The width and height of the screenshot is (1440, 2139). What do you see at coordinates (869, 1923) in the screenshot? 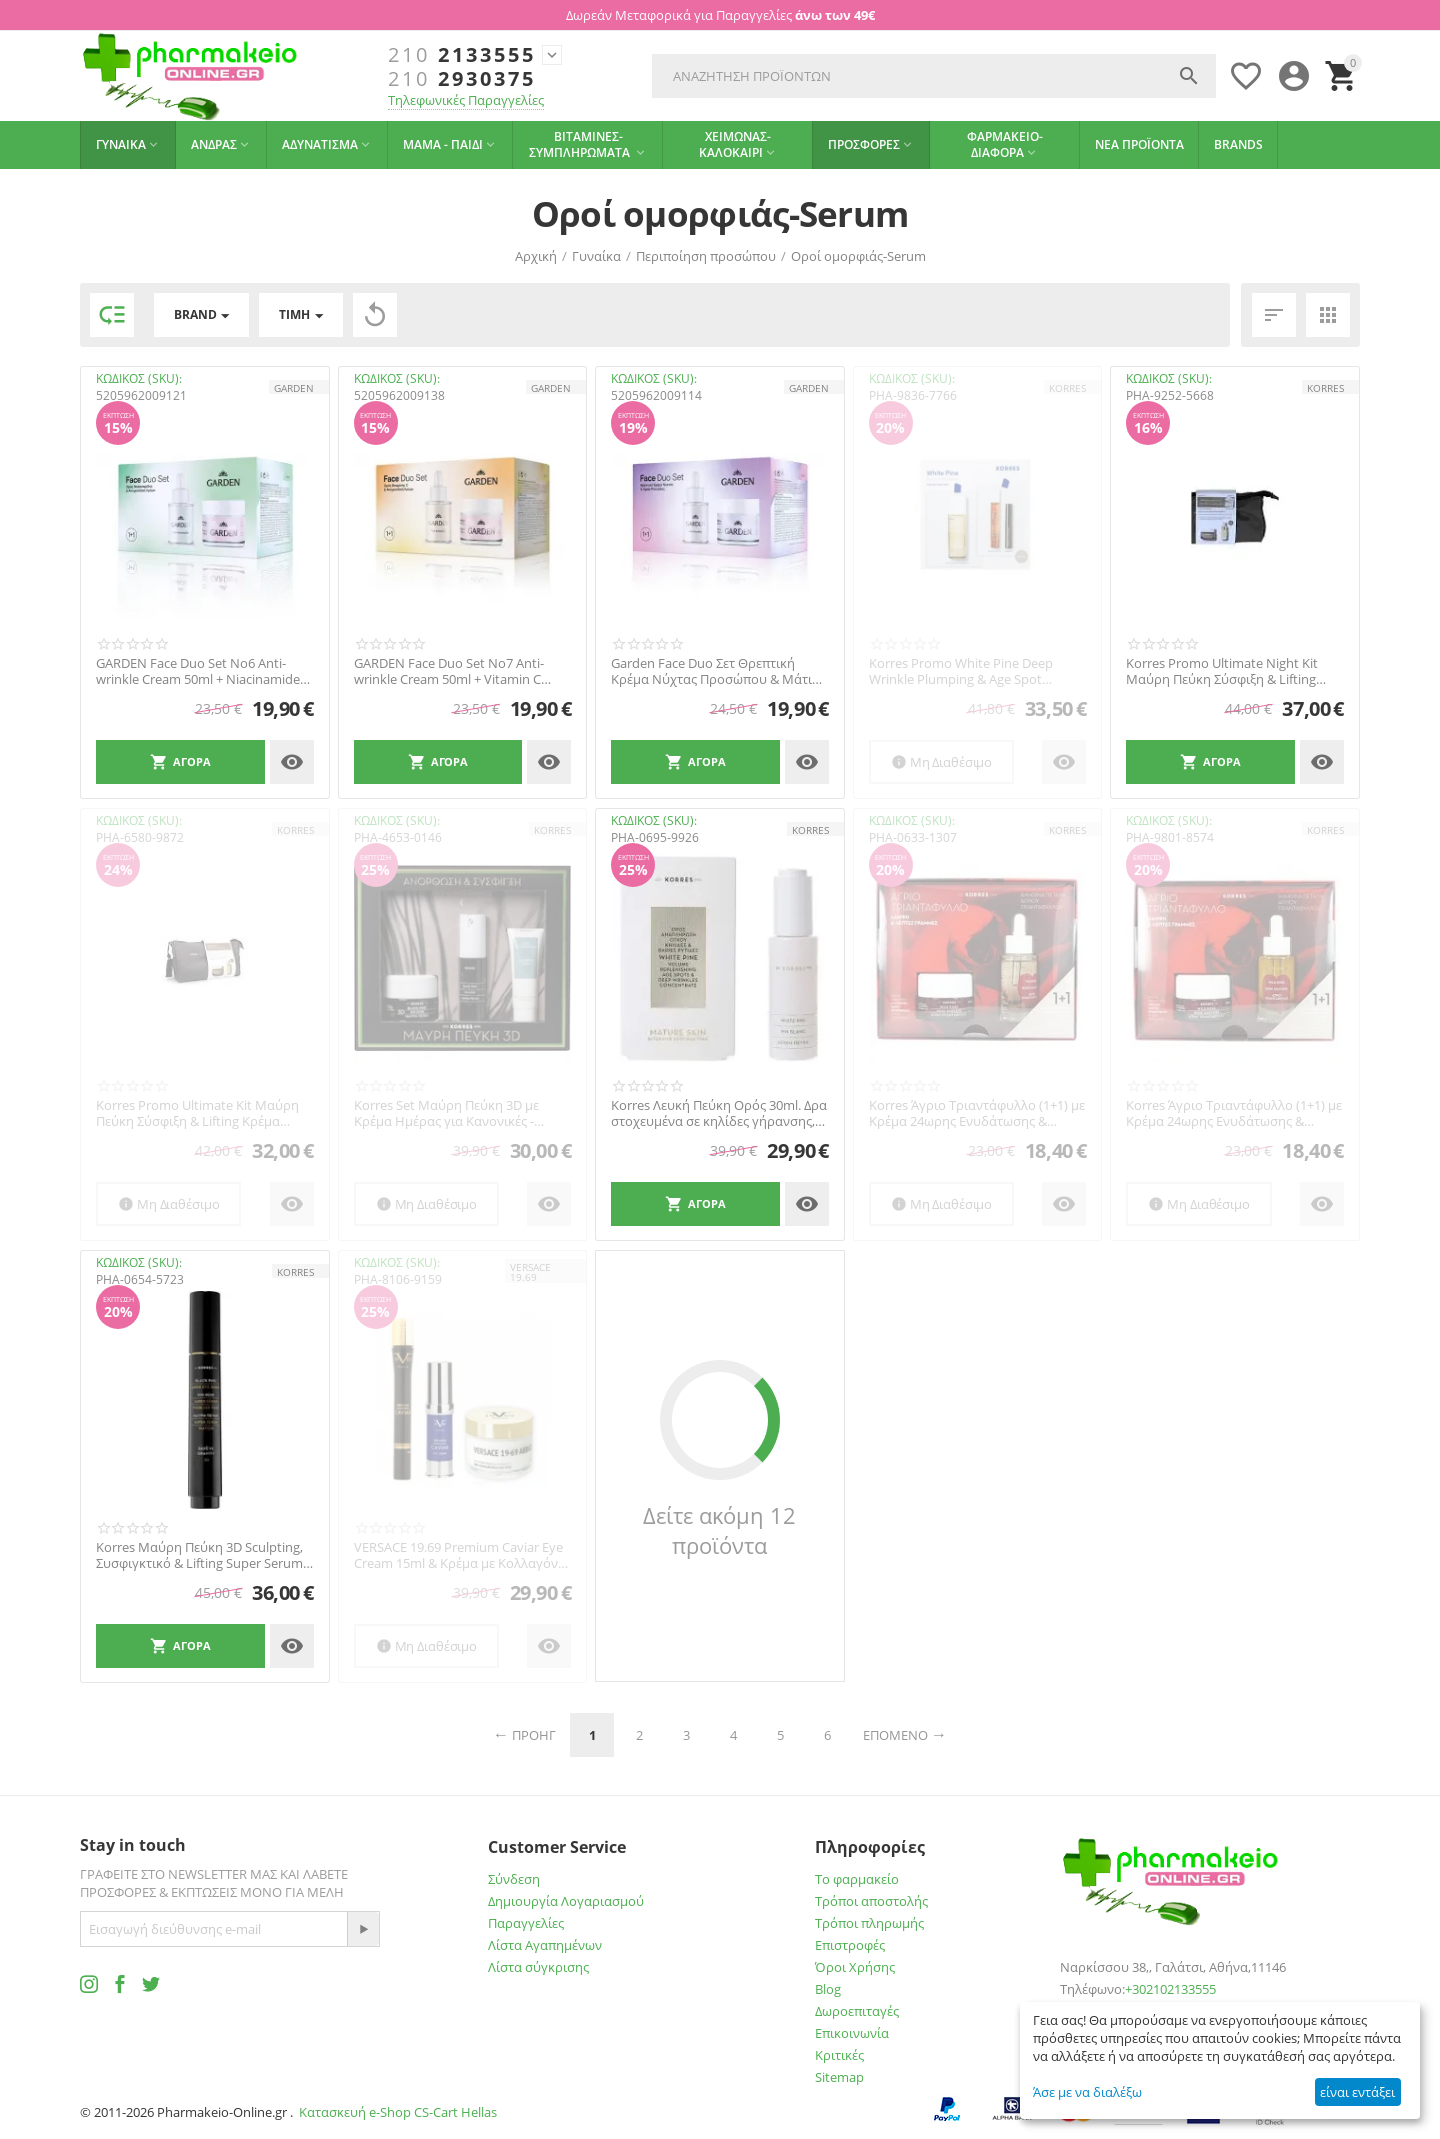
I see `Τρόποι πληρωμής` at bounding box center [869, 1923].